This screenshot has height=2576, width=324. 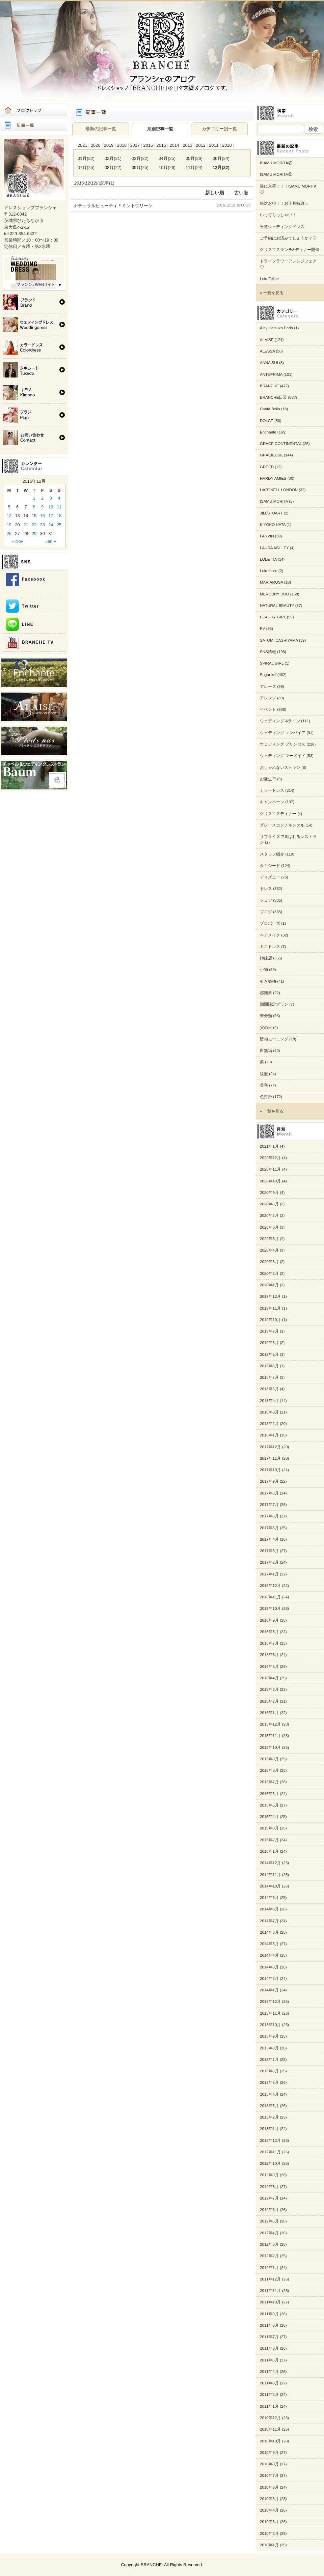 What do you see at coordinates (270, 409) in the screenshot?
I see `Canta Bella` at bounding box center [270, 409].